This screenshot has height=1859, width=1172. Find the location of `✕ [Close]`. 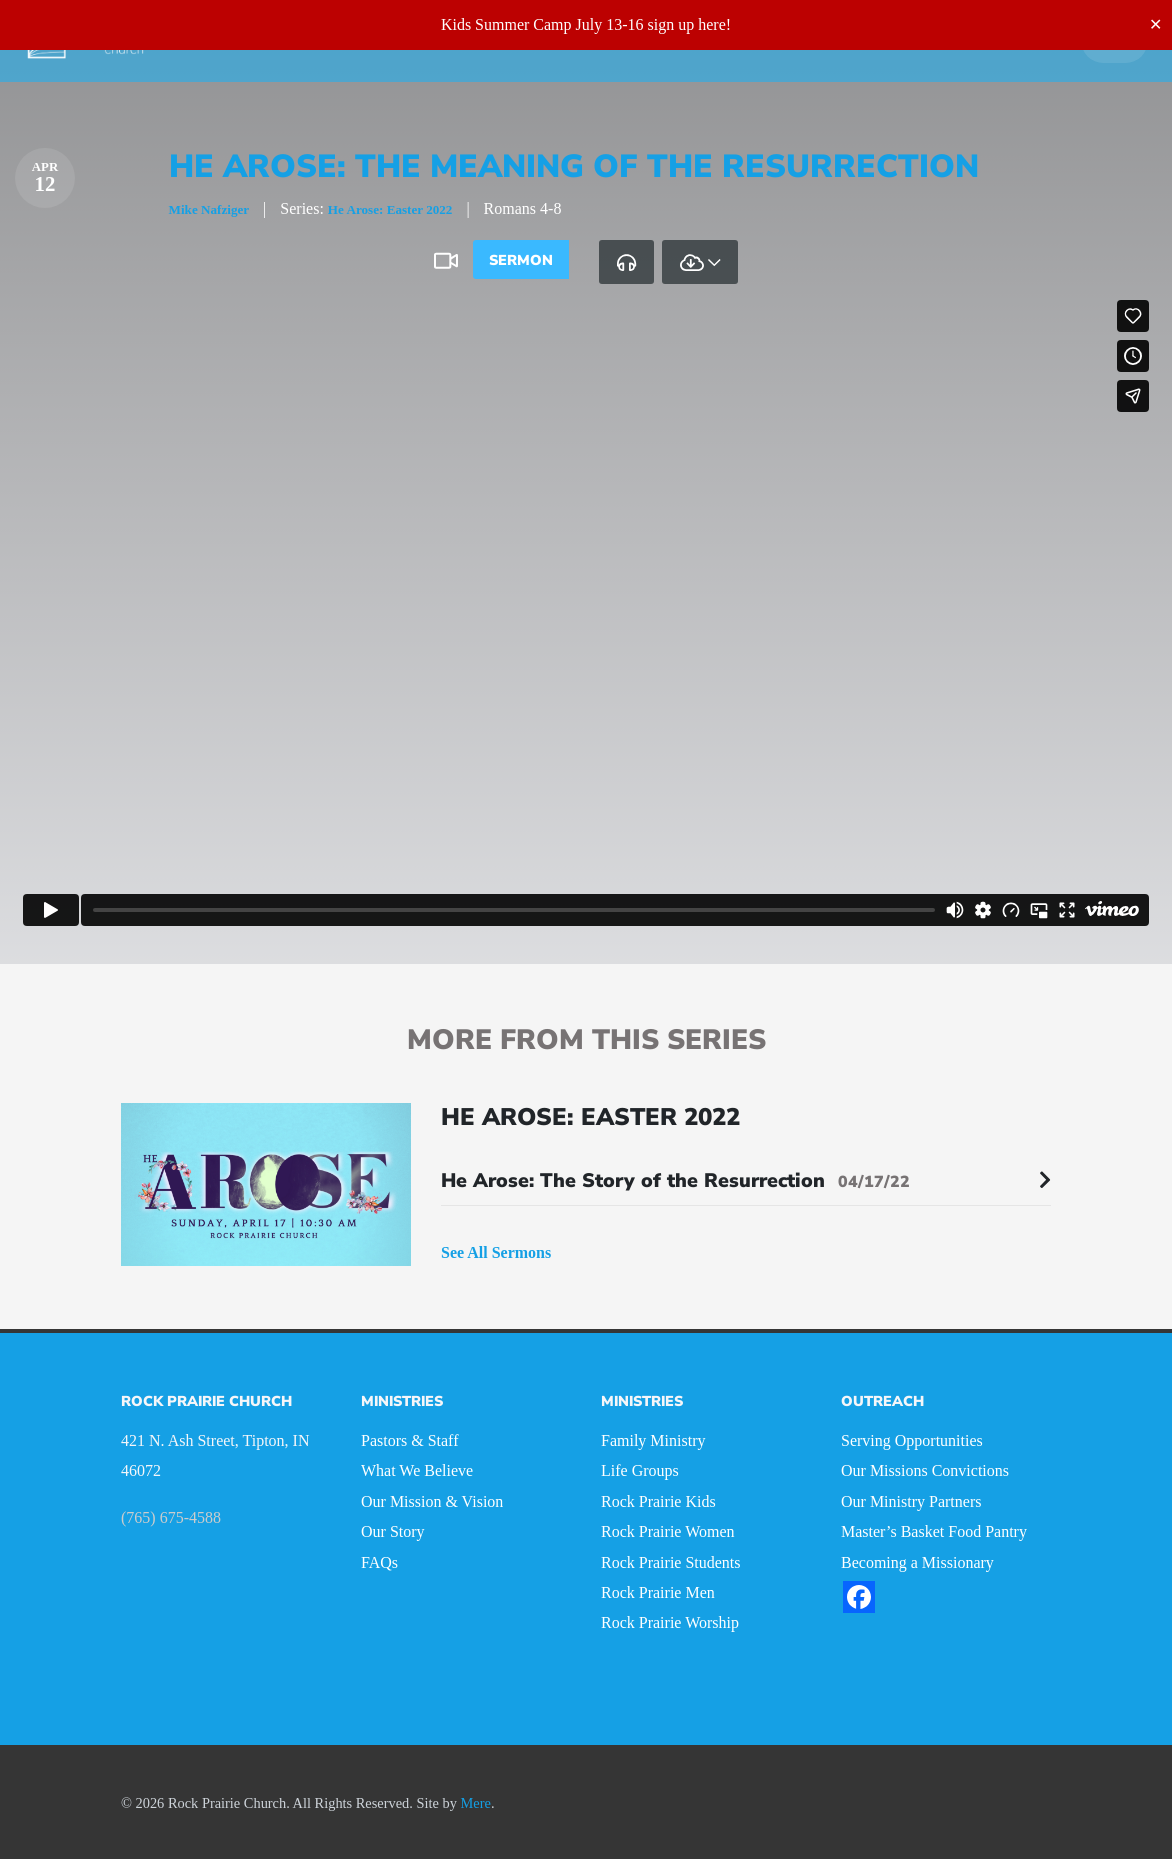

✕ [Close] is located at coordinates (1155, 24).